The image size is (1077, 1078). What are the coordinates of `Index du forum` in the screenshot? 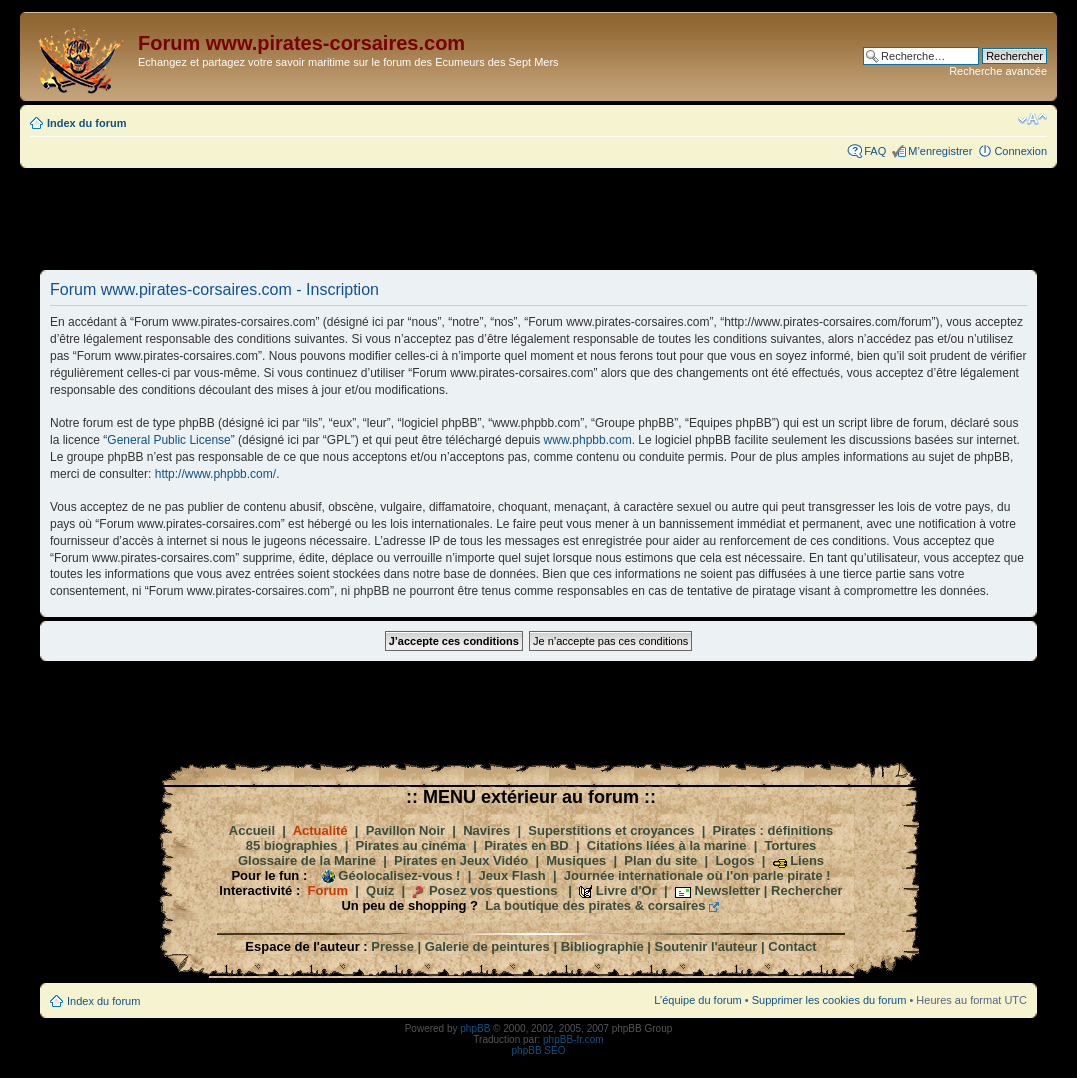 It's located at (86, 123).